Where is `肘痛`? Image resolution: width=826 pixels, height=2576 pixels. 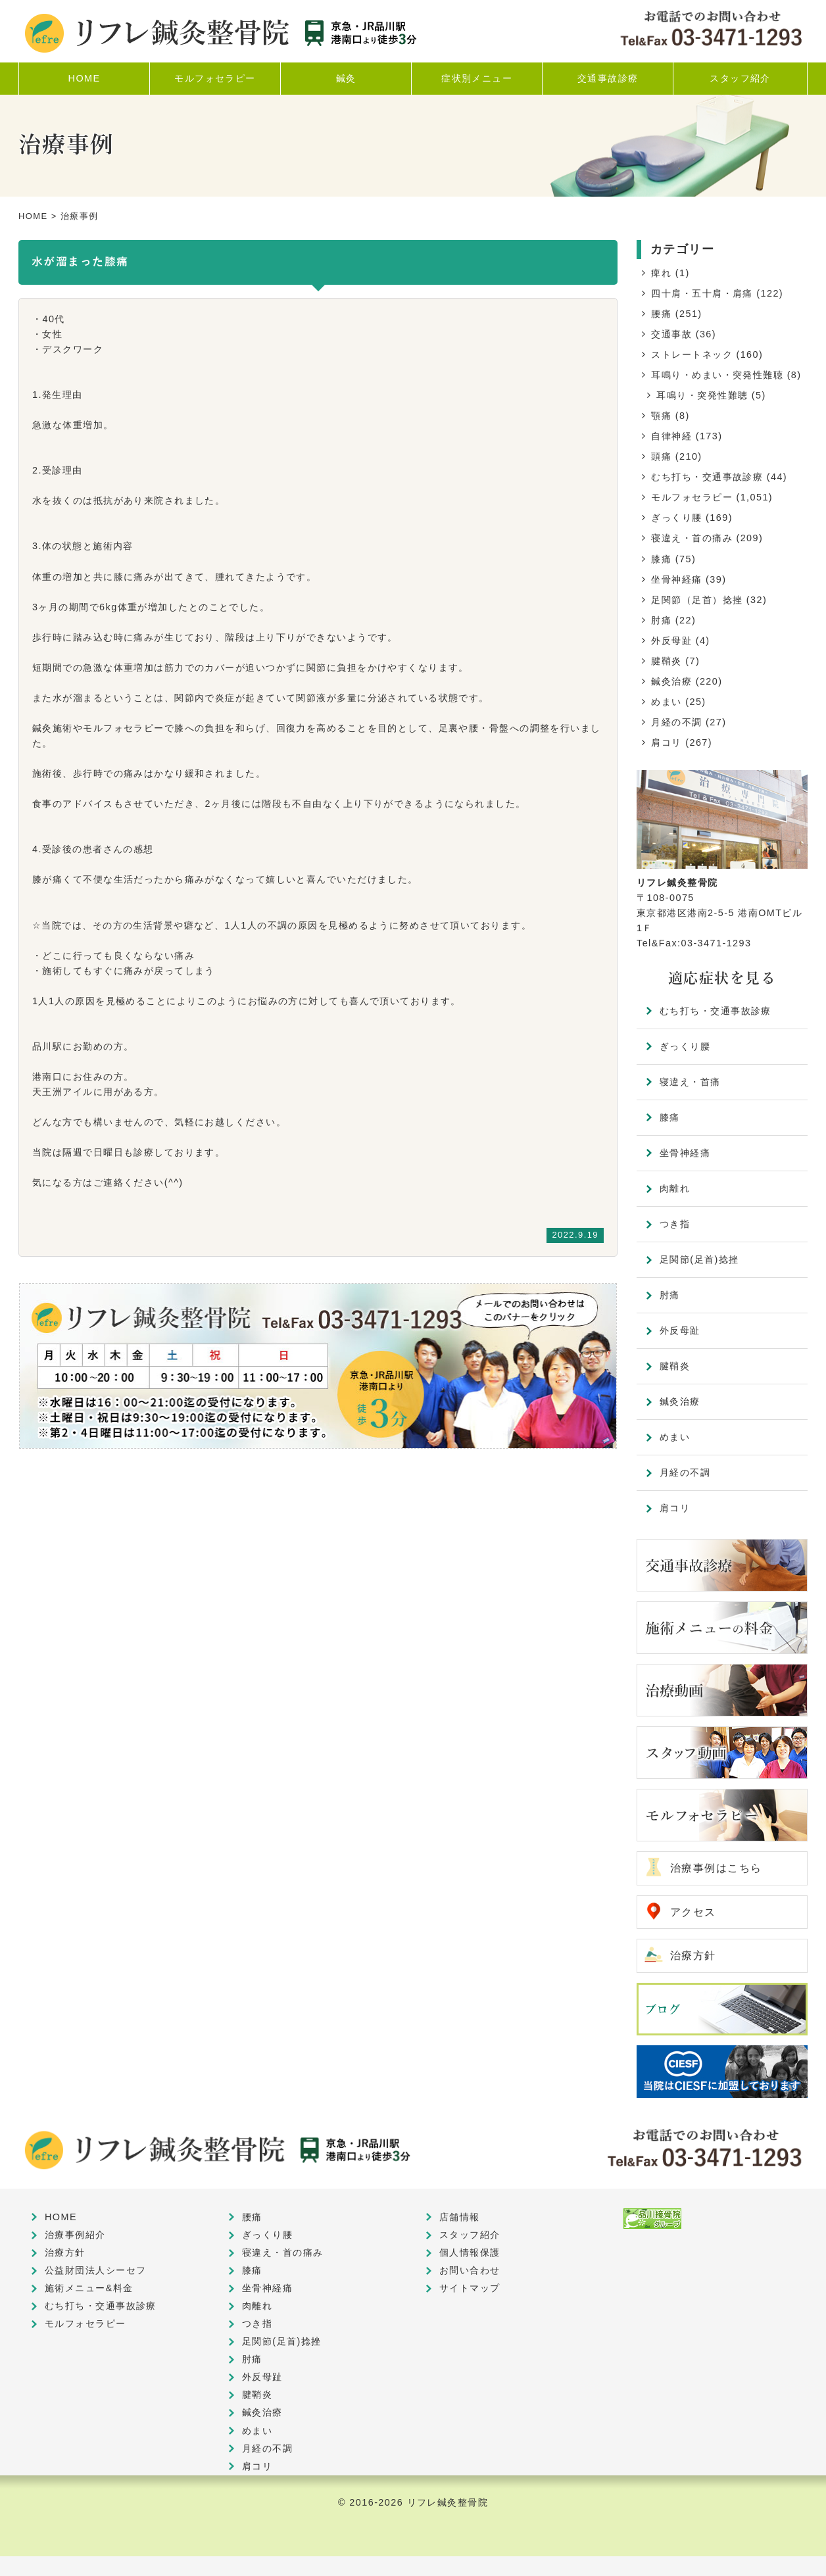
肘痛 is located at coordinates (661, 620).